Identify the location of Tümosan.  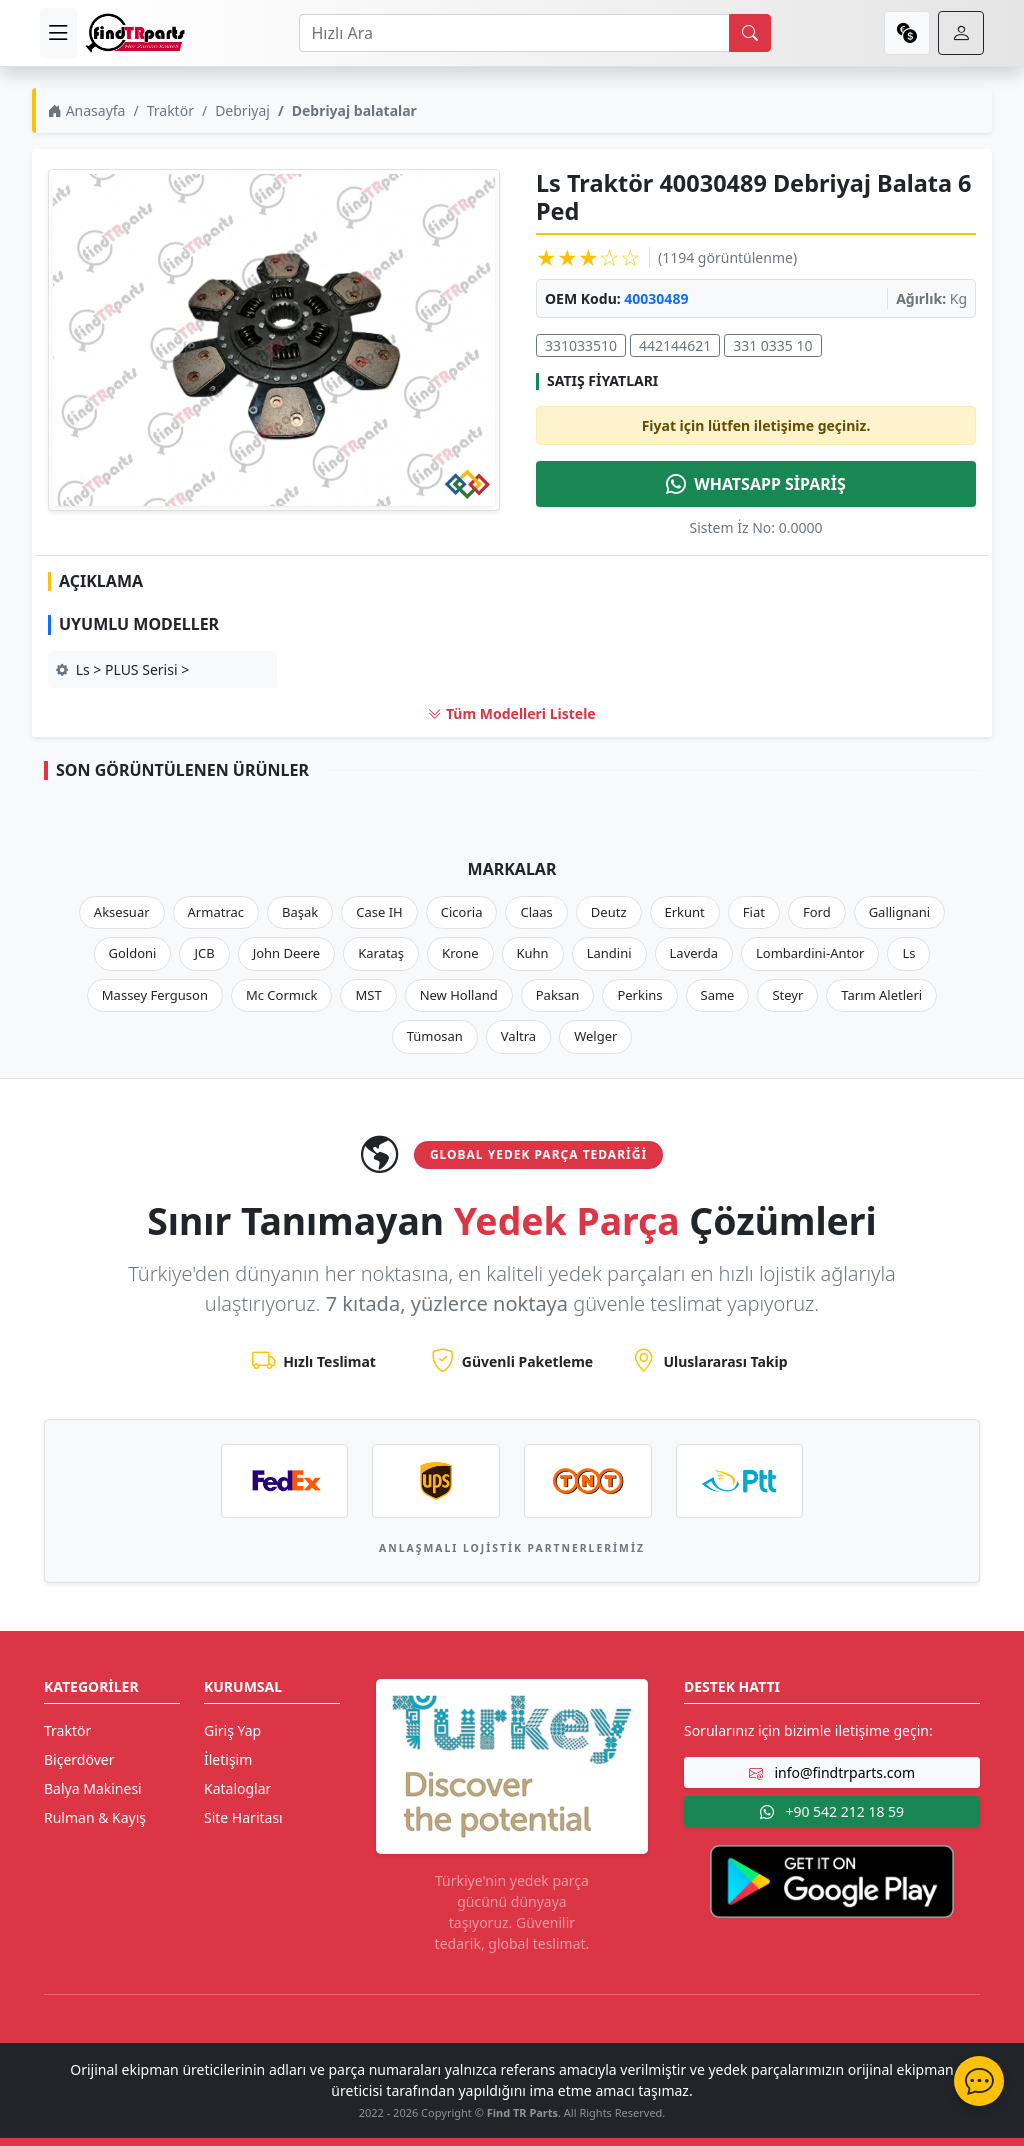
(435, 1036).